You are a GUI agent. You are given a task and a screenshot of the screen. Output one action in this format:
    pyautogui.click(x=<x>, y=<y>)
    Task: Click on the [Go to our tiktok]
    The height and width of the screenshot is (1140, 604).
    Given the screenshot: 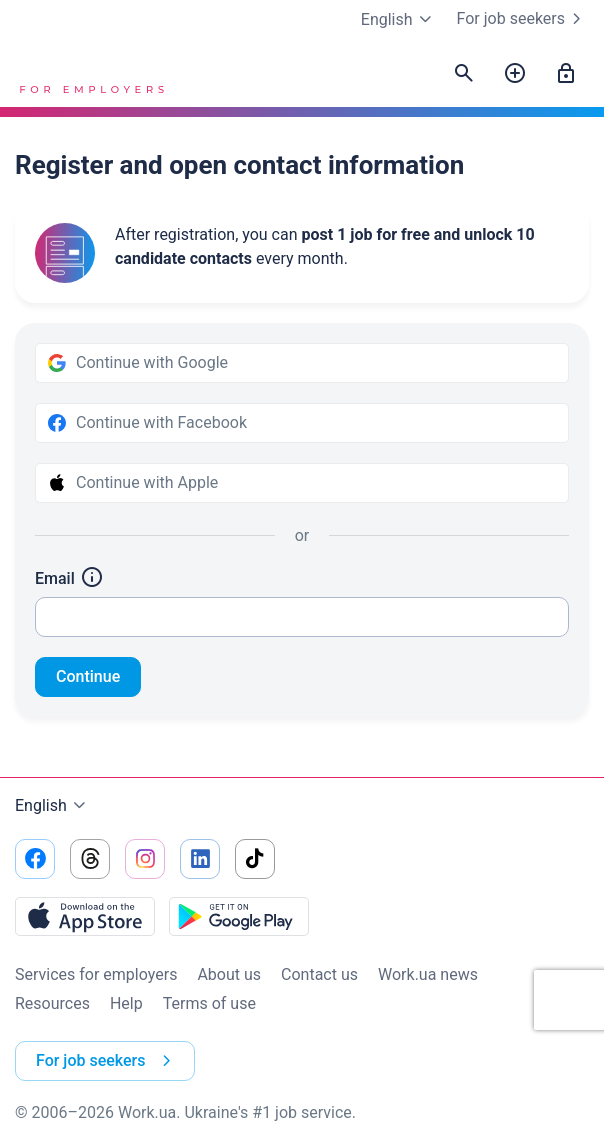 What is the action you would take?
    pyautogui.click(x=255, y=859)
    